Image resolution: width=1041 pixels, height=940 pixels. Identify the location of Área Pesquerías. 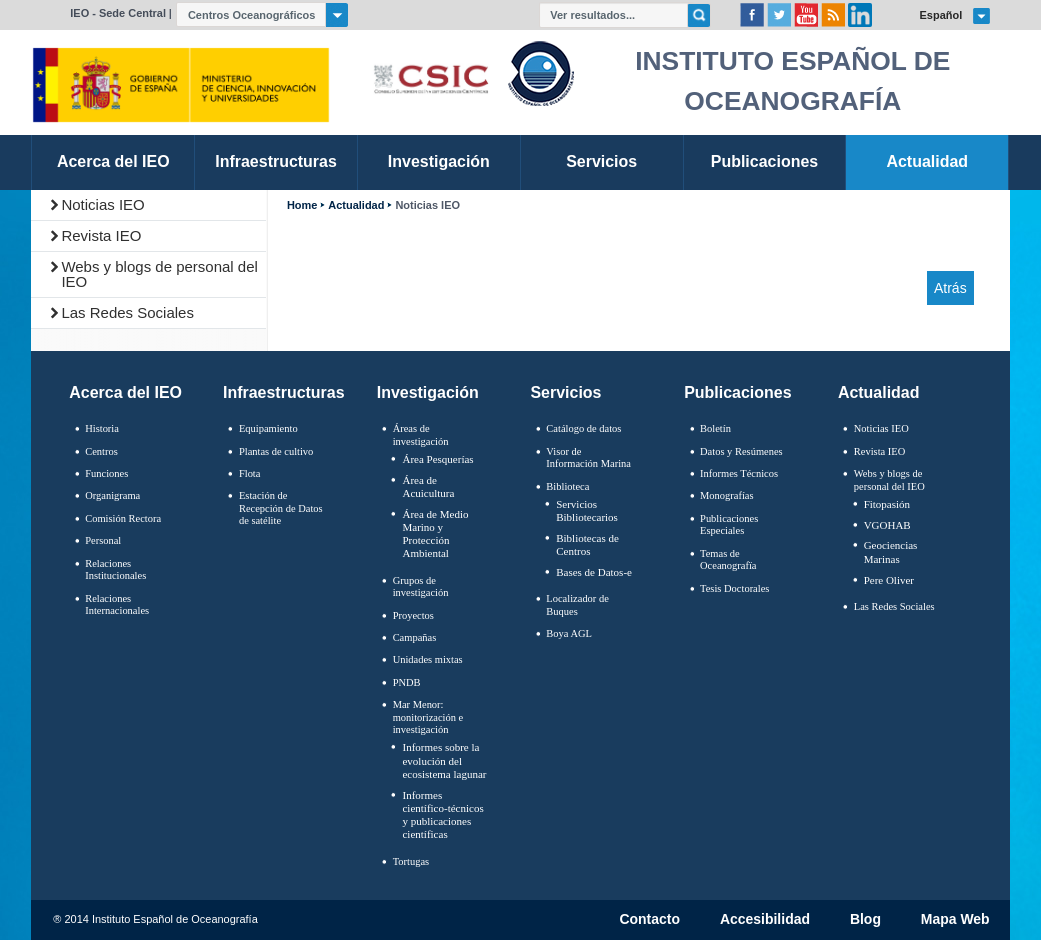
(437, 459).